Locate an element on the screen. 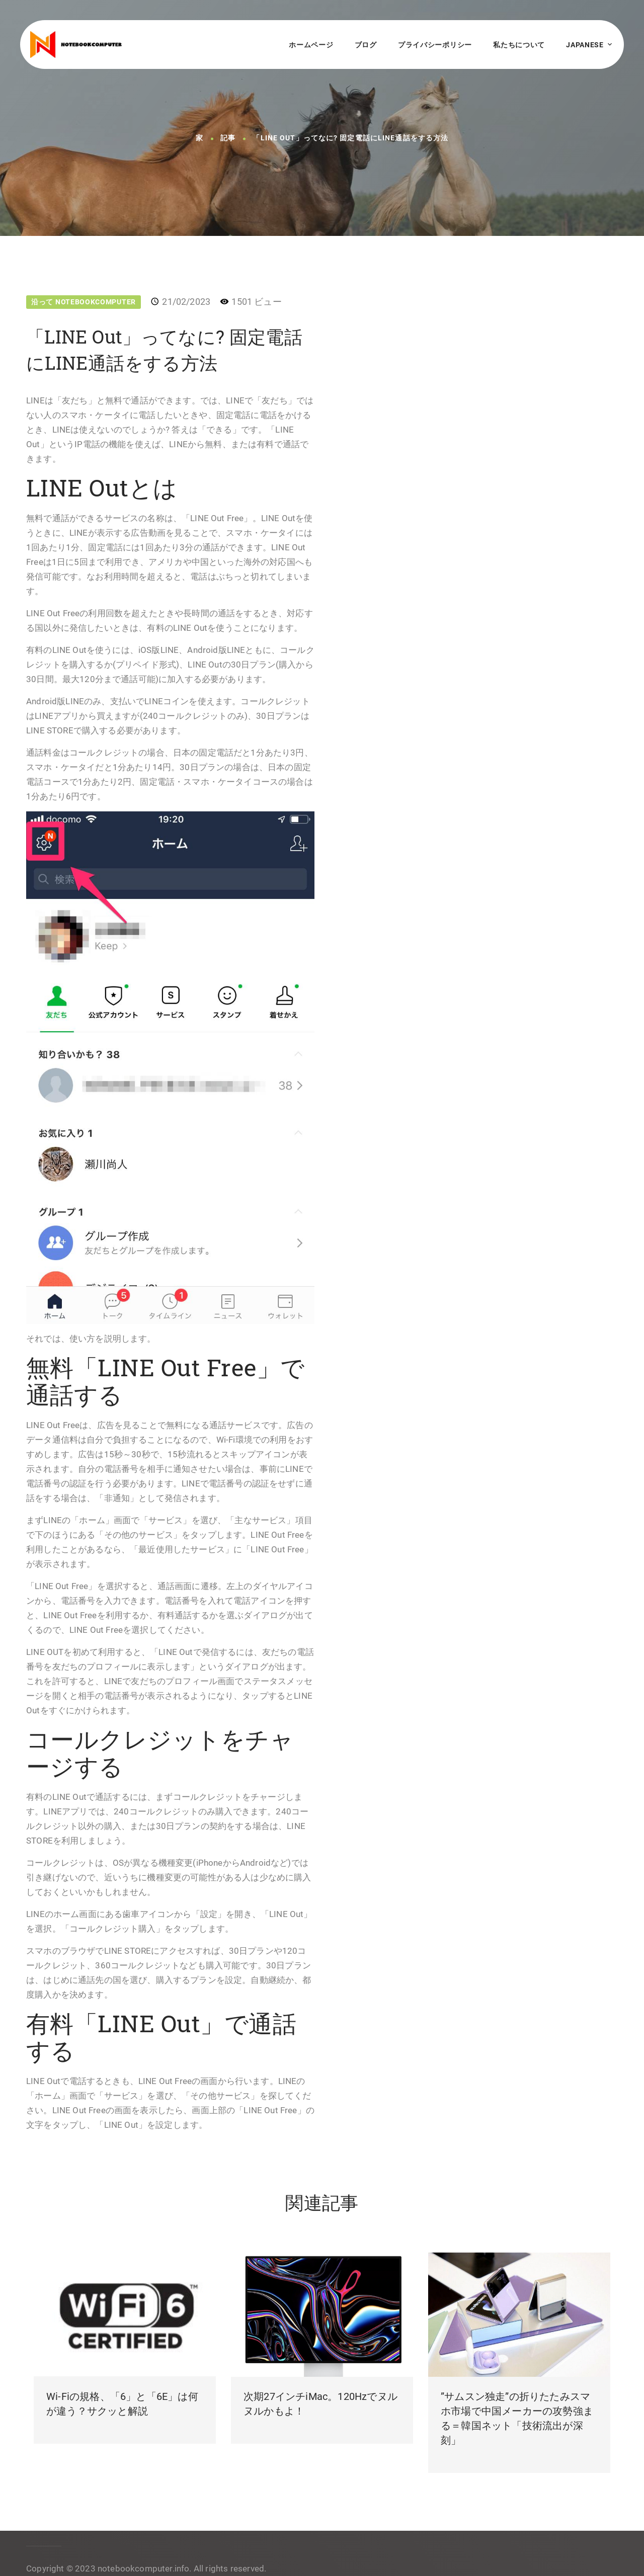 This screenshot has width=644, height=2576. 「LINE Out」ってなに? 固定電話にLINE通話をする方法 is located at coordinates (350, 138).